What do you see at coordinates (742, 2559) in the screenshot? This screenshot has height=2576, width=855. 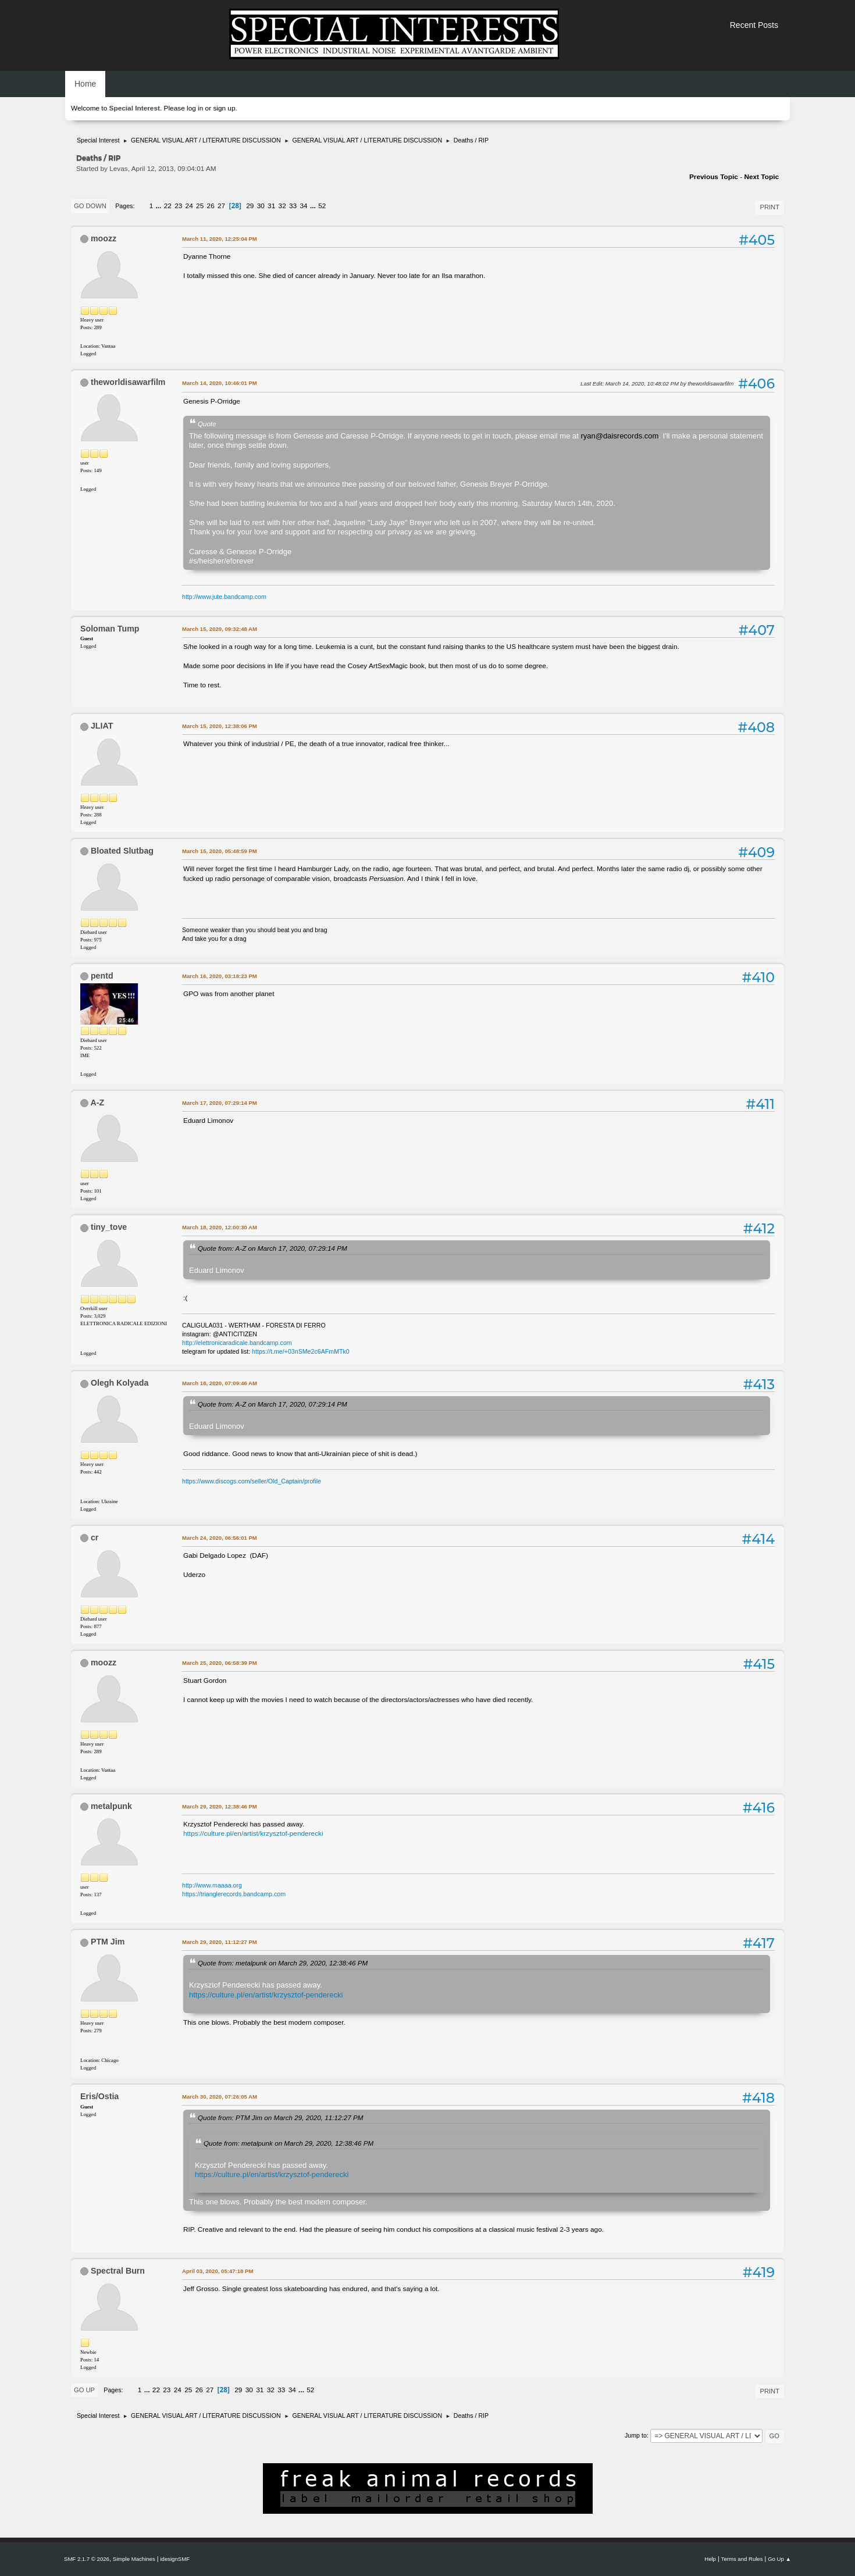 I see `Terms and Rules` at bounding box center [742, 2559].